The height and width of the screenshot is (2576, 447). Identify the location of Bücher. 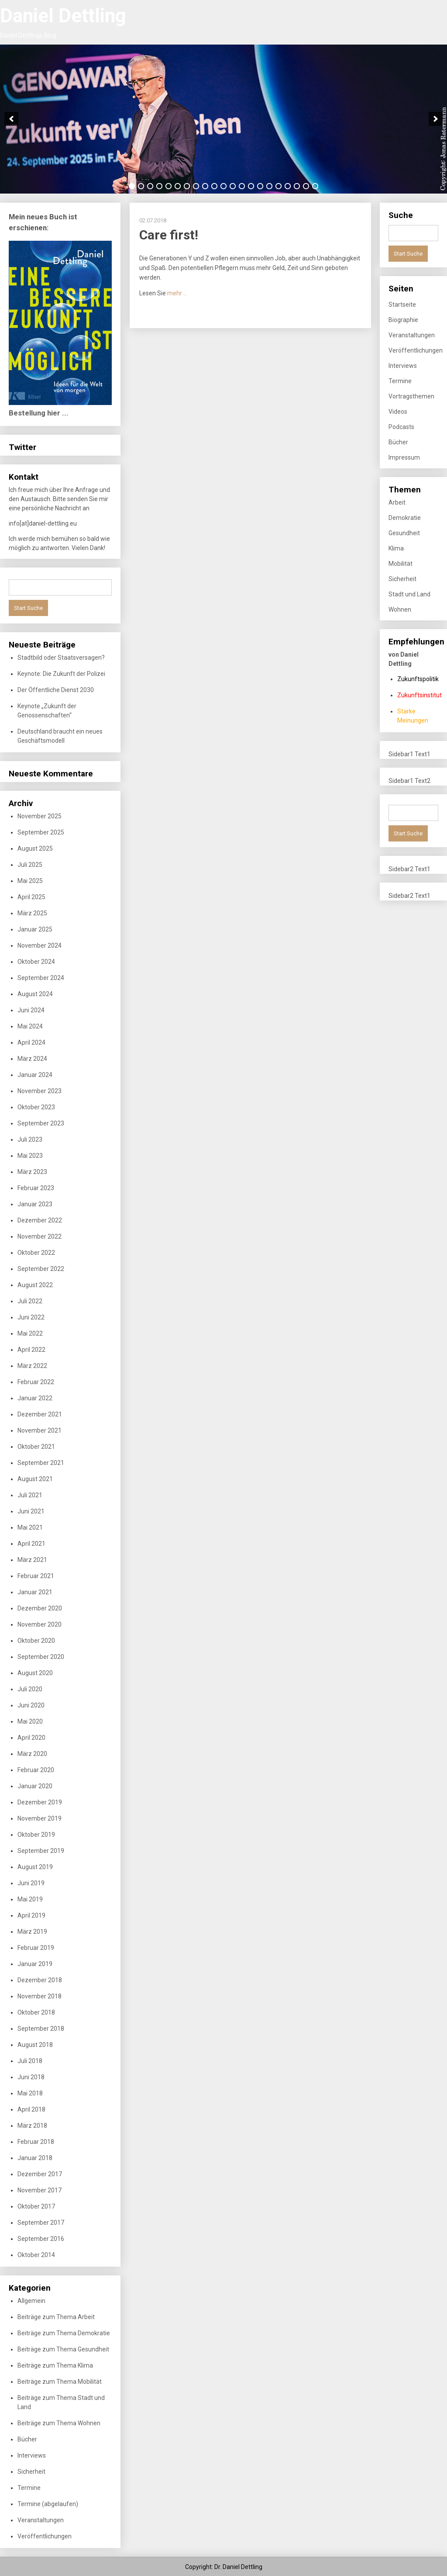
(27, 2439).